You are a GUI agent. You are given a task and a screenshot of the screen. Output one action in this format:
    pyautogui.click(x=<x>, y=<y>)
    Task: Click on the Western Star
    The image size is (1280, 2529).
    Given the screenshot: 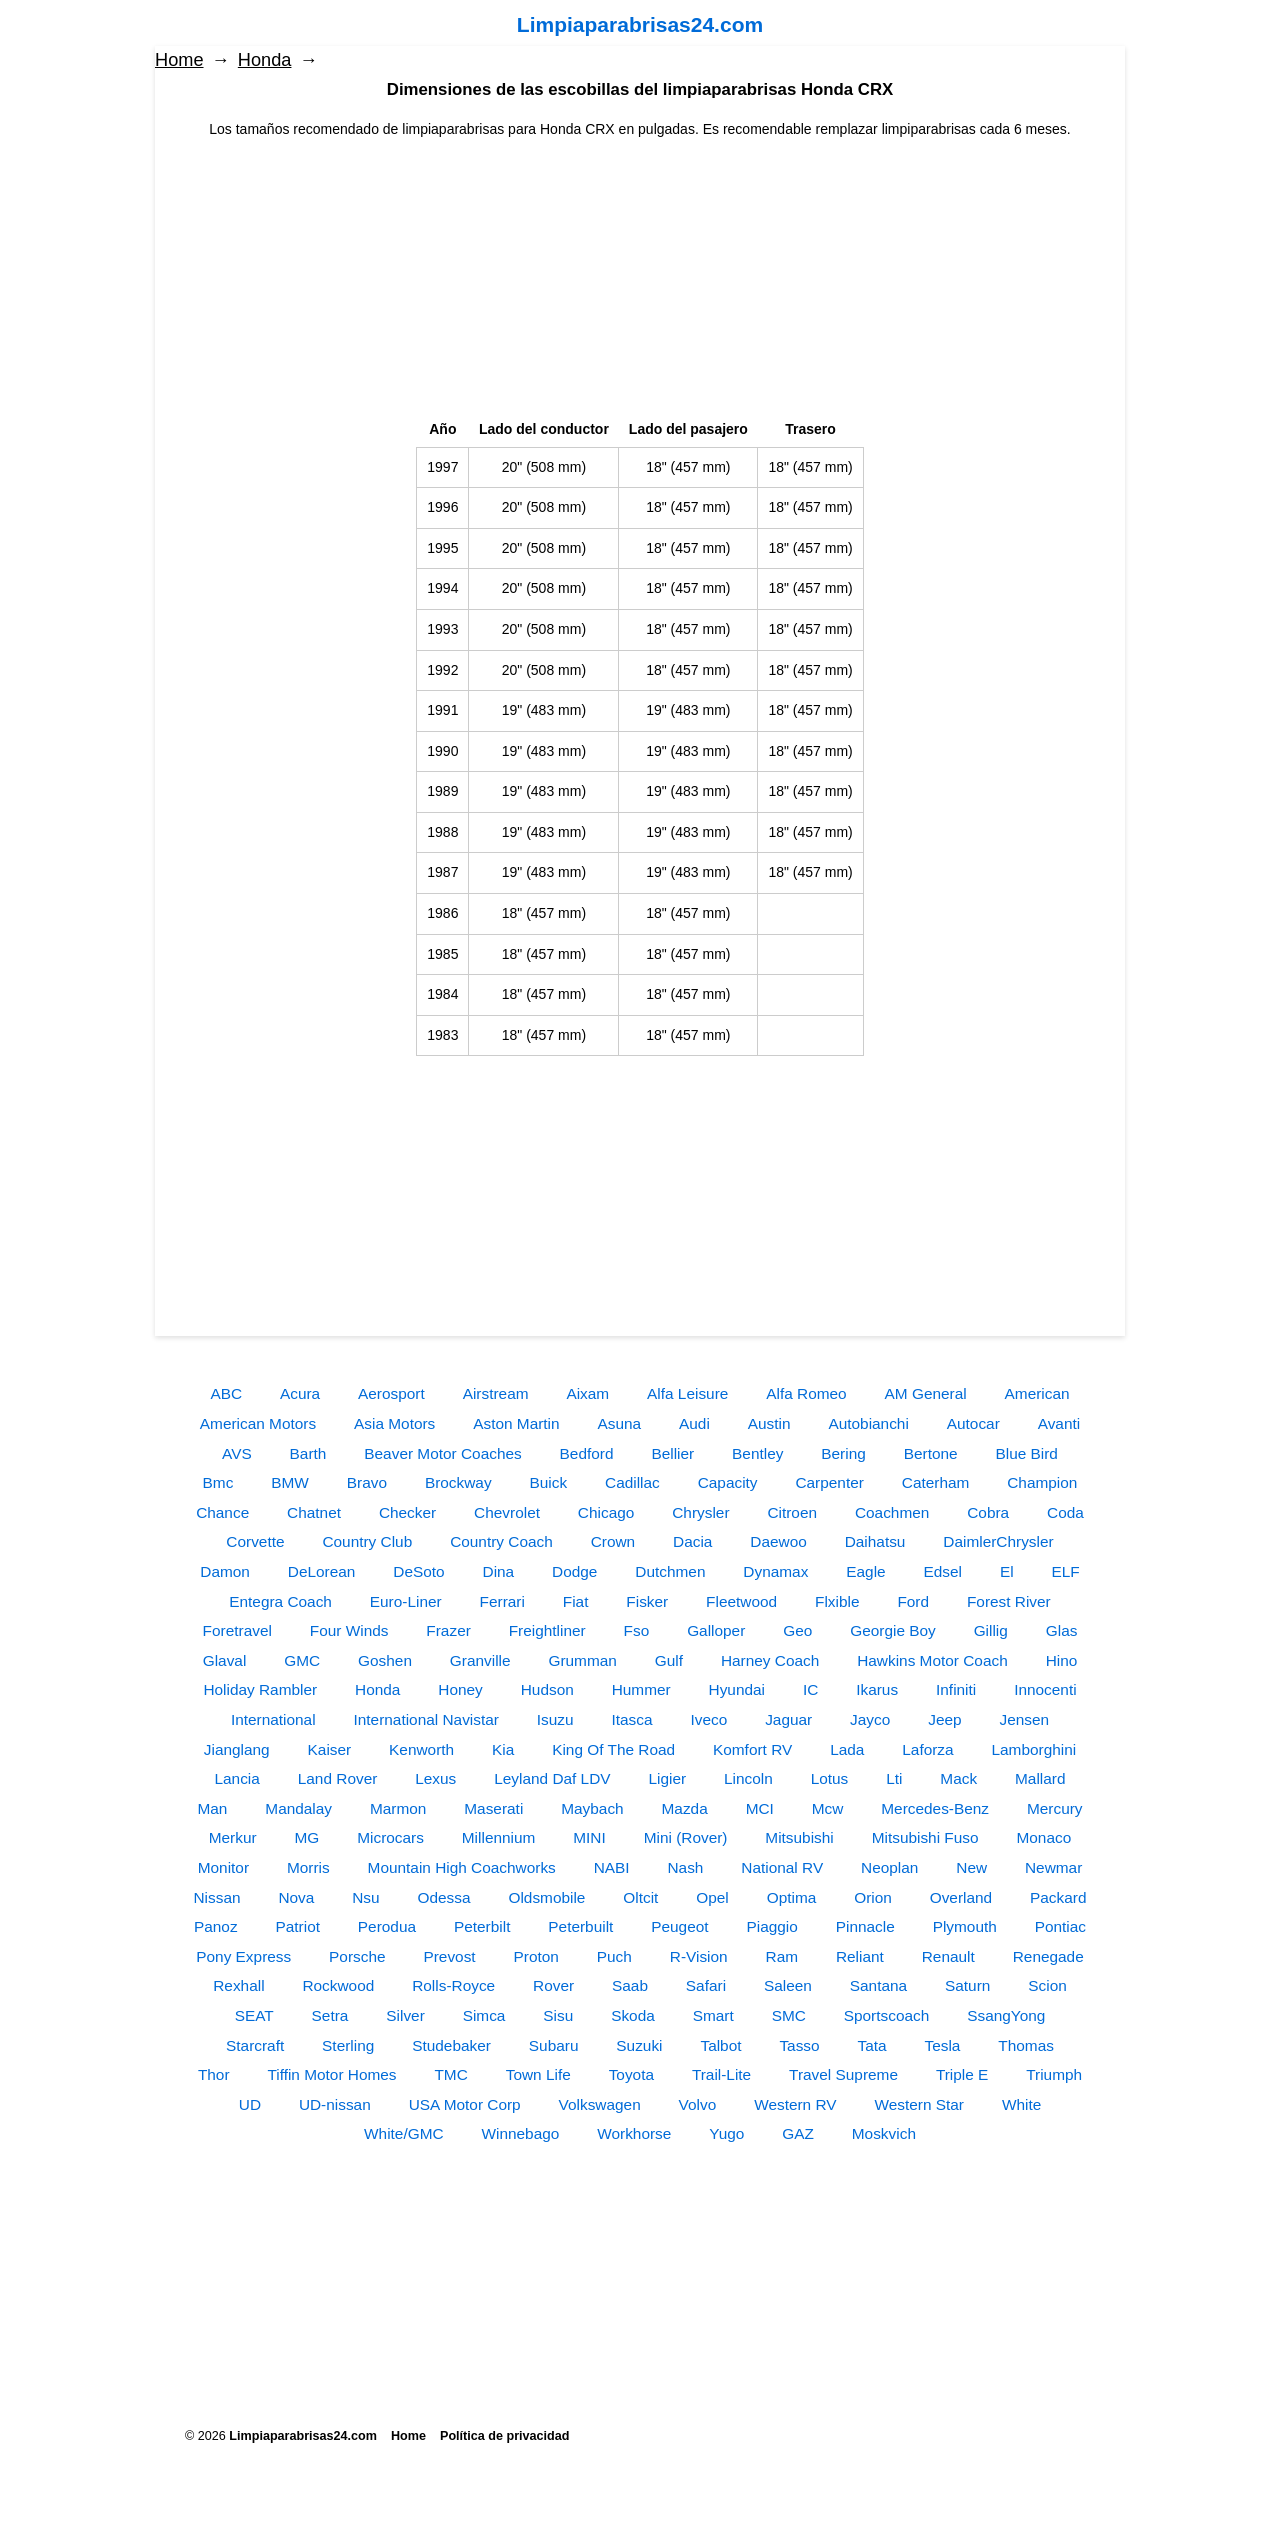 What is the action you would take?
    pyautogui.click(x=919, y=2104)
    